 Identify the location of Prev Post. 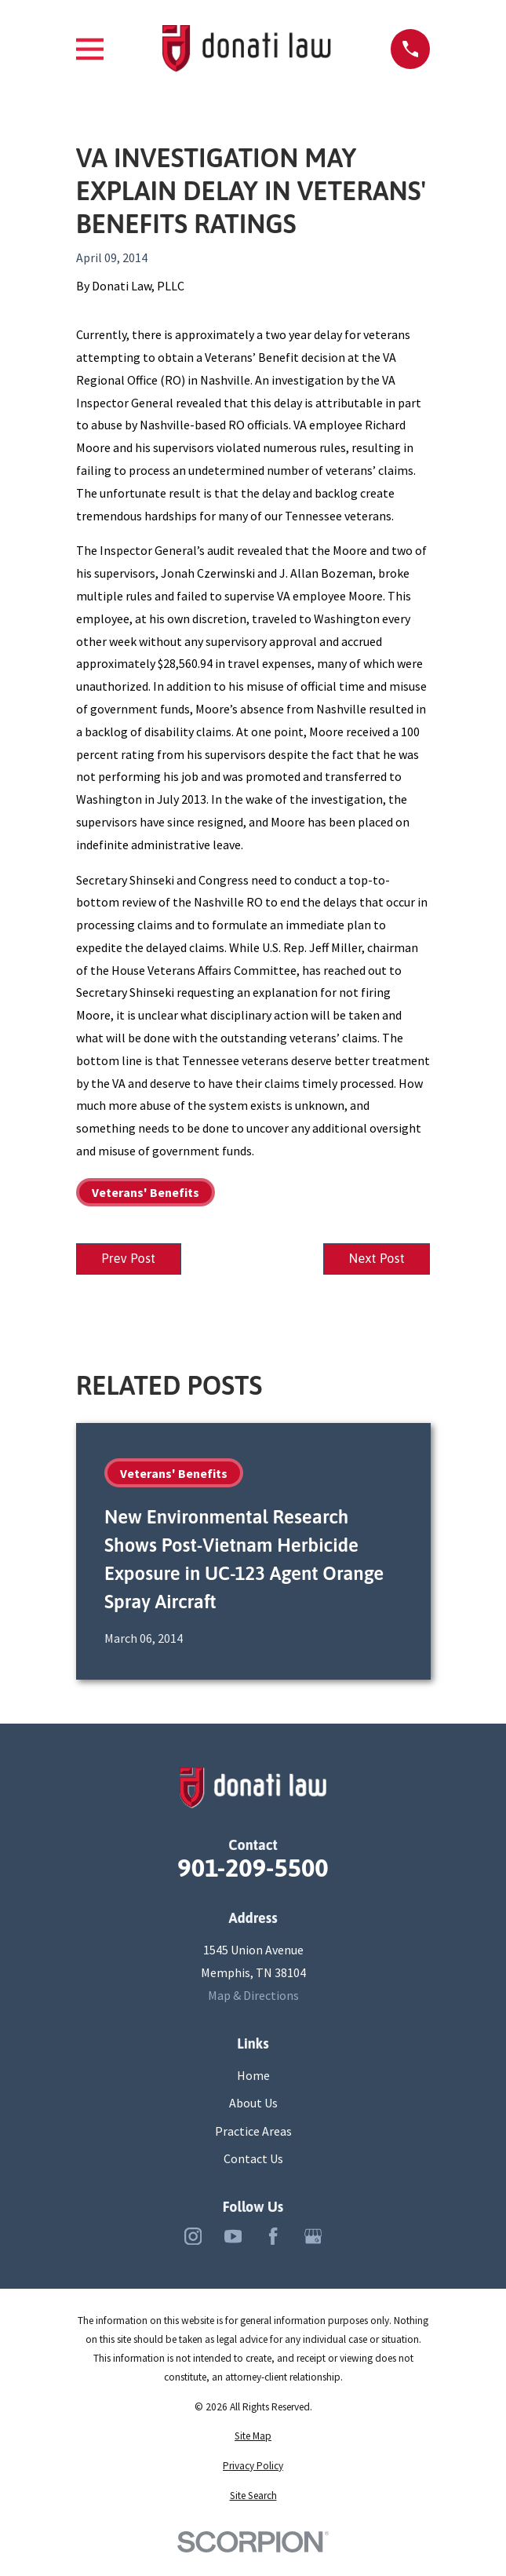
(130, 1260).